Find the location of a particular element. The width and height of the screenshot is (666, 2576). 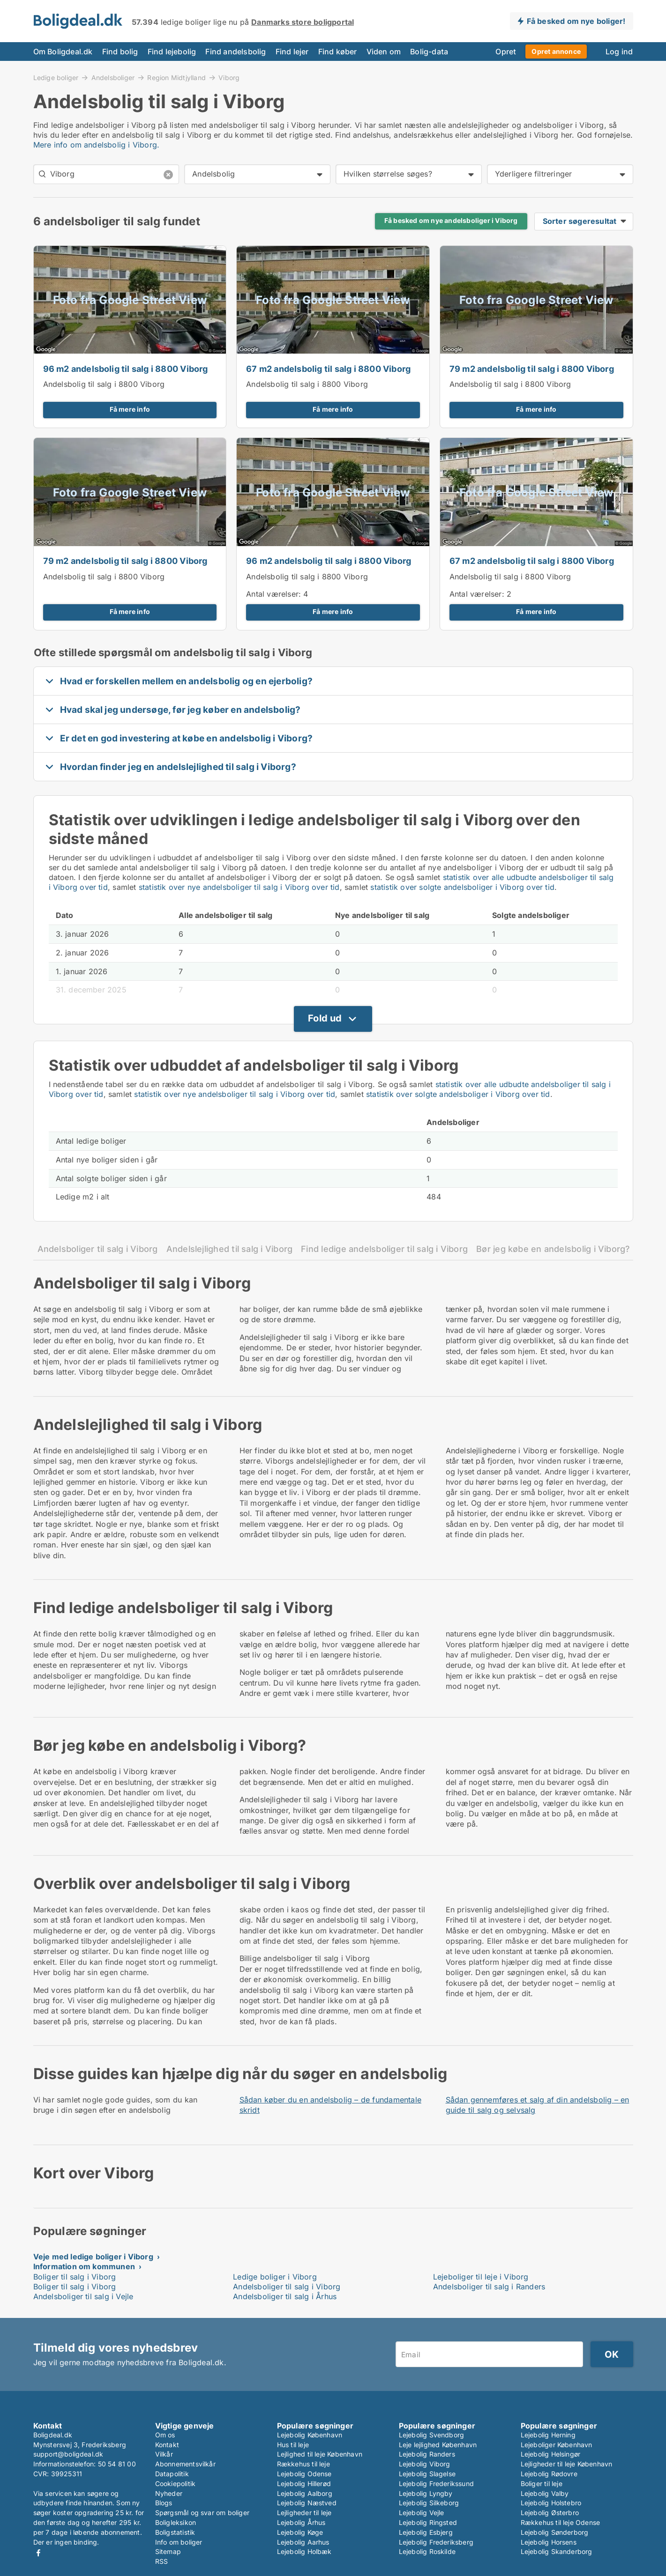

Andelsboliger til salg i Viborg is located at coordinates (97, 1249).